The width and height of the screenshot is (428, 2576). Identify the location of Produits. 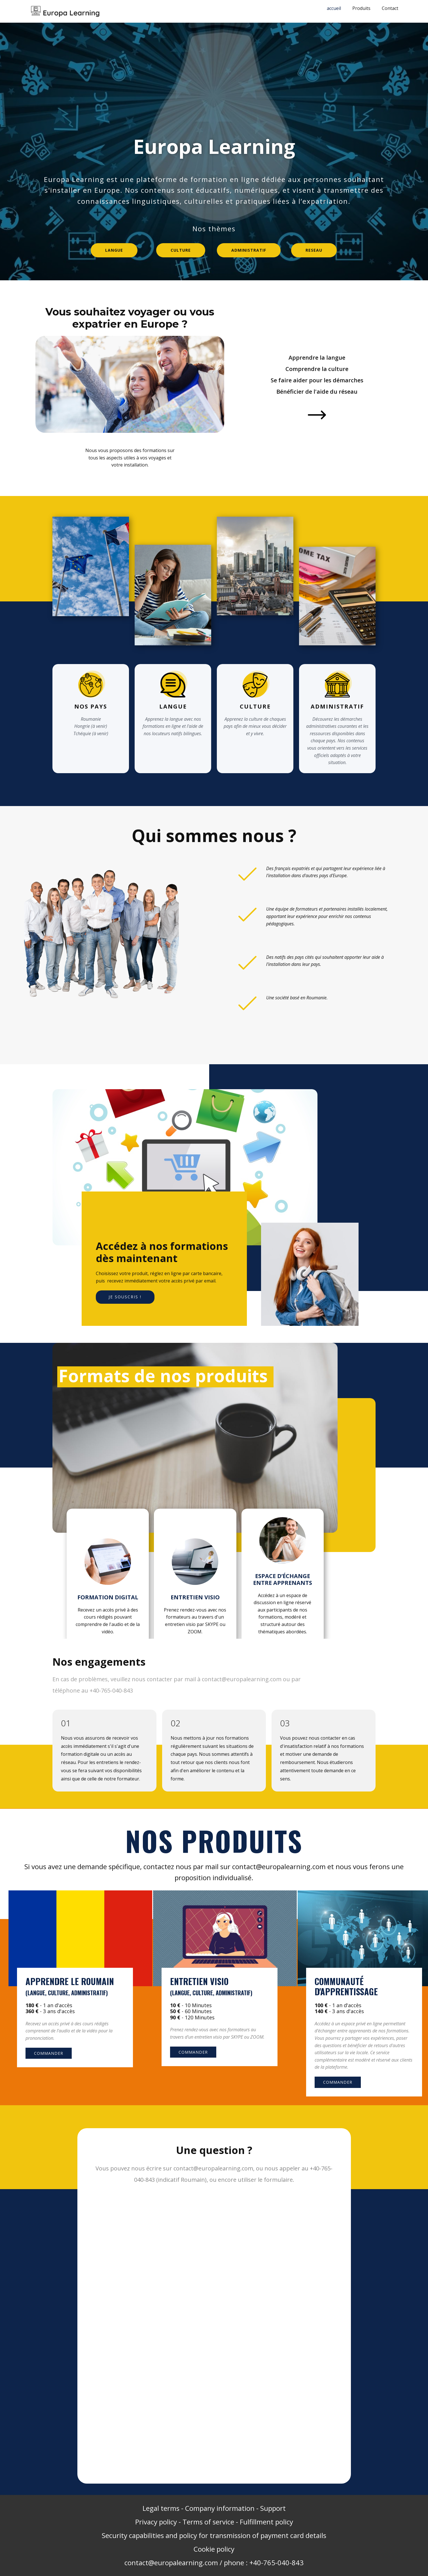
(361, 8).